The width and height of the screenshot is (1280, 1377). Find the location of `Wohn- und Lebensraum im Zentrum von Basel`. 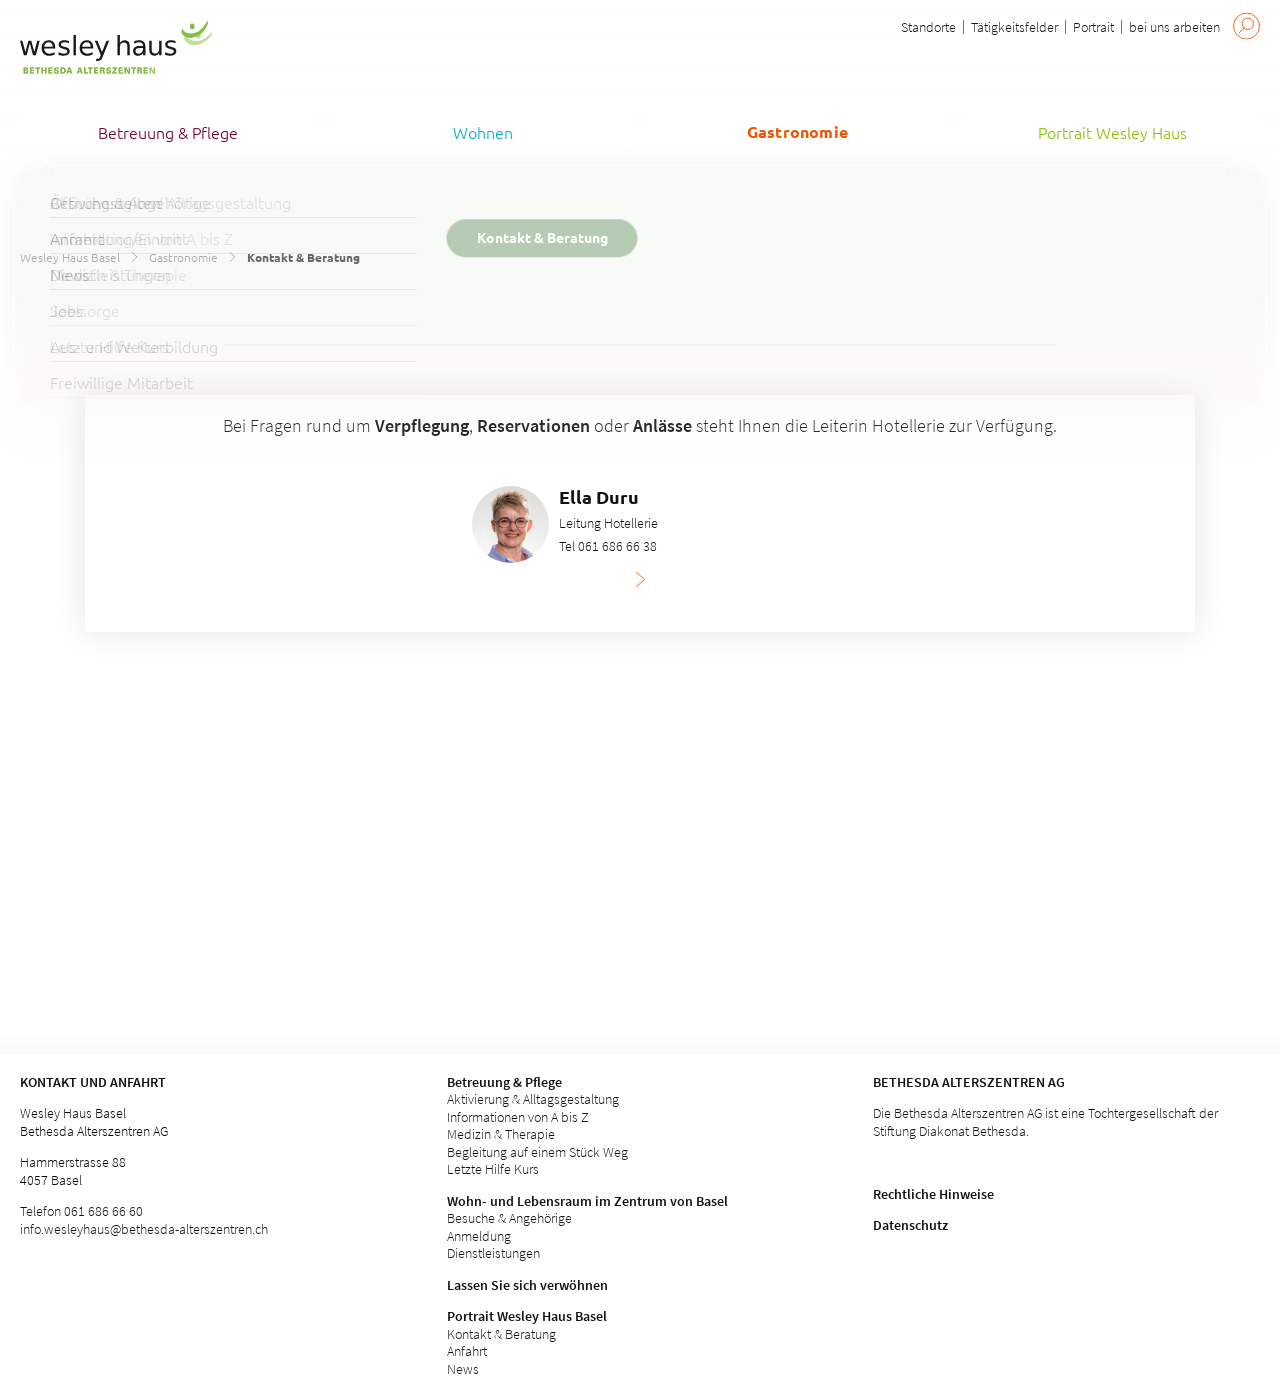

Wohn- und Lebensraum im Zentrum von Basel is located at coordinates (587, 1201).